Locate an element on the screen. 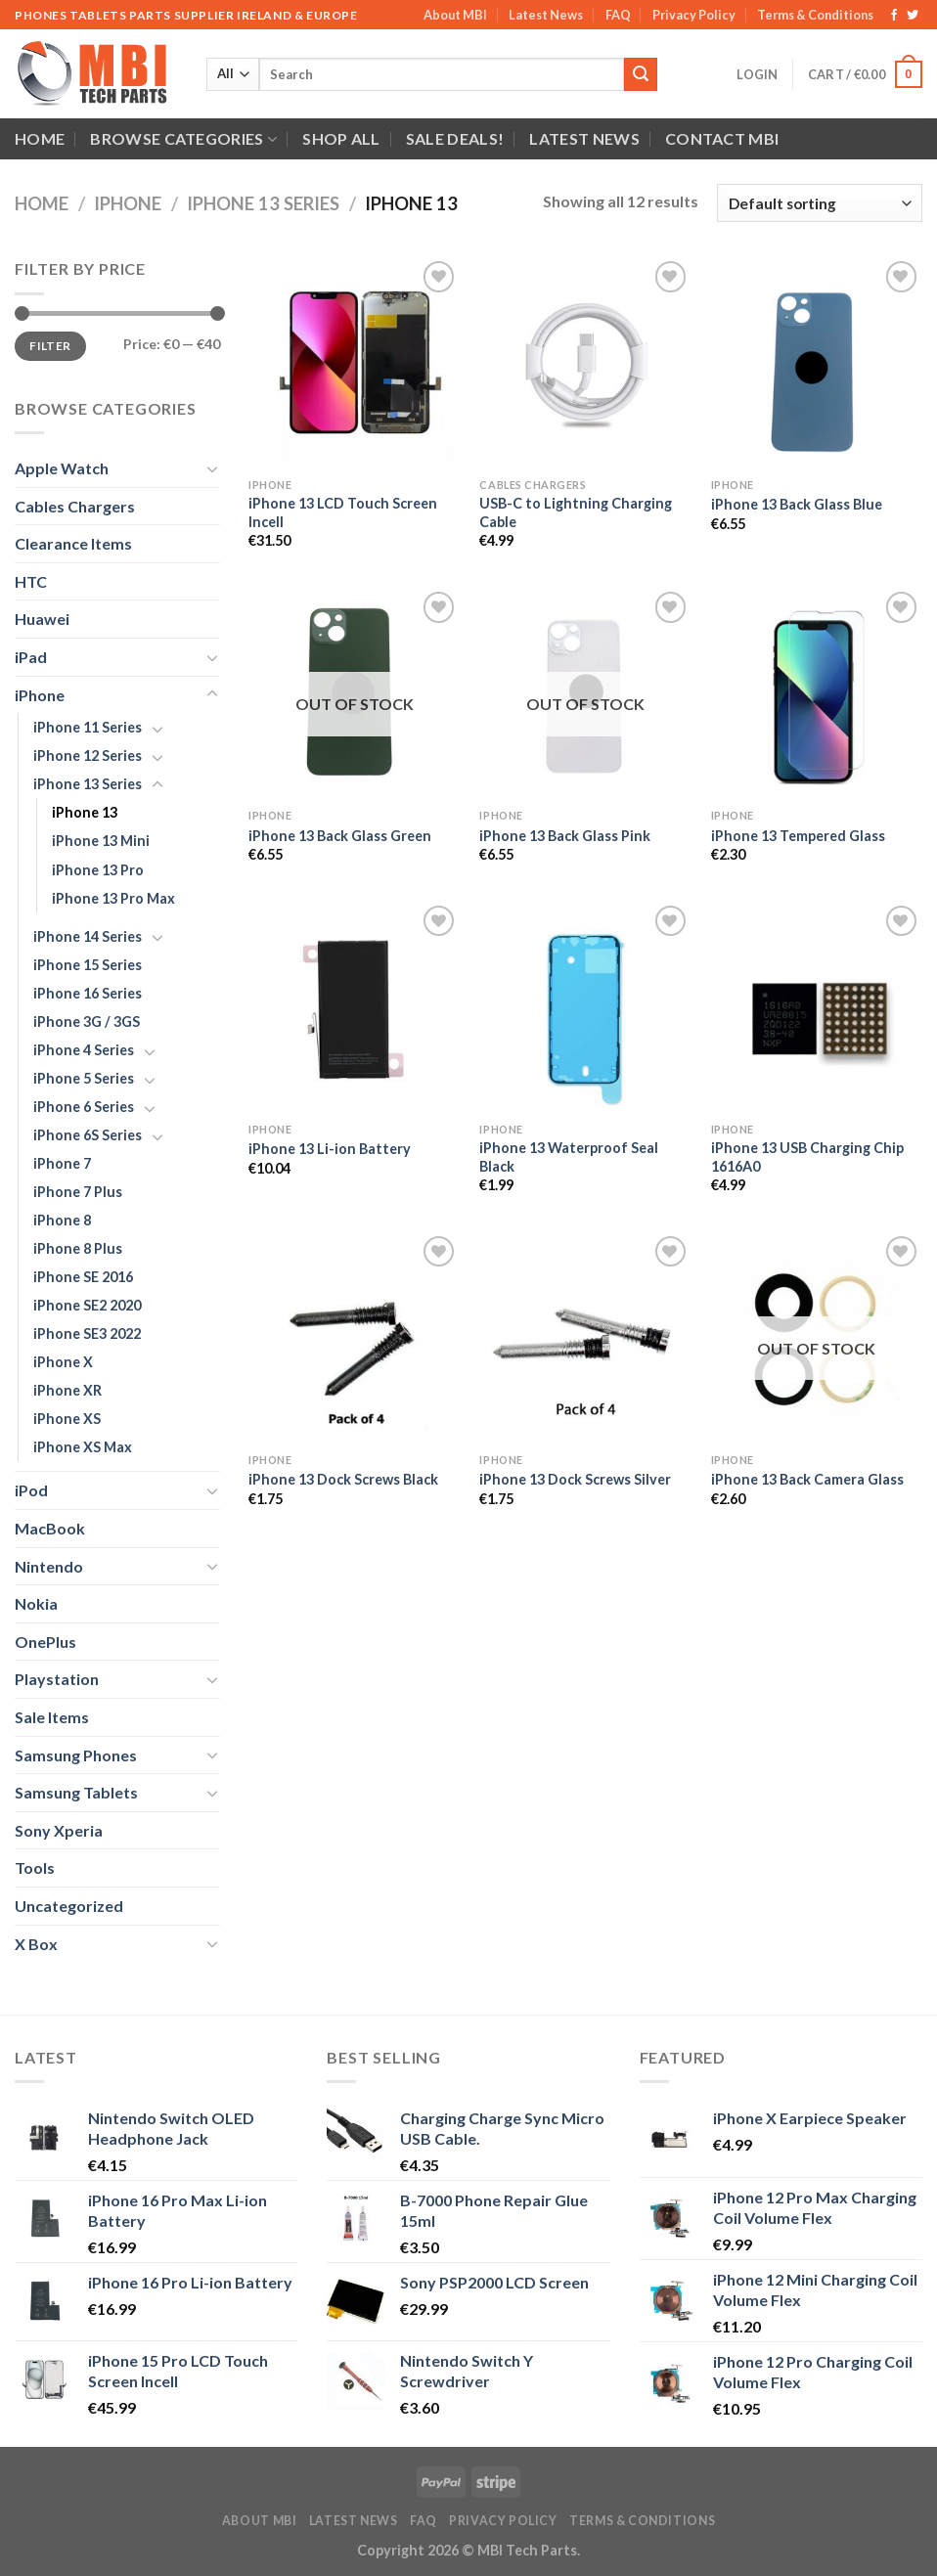  Home is located at coordinates (40, 138).